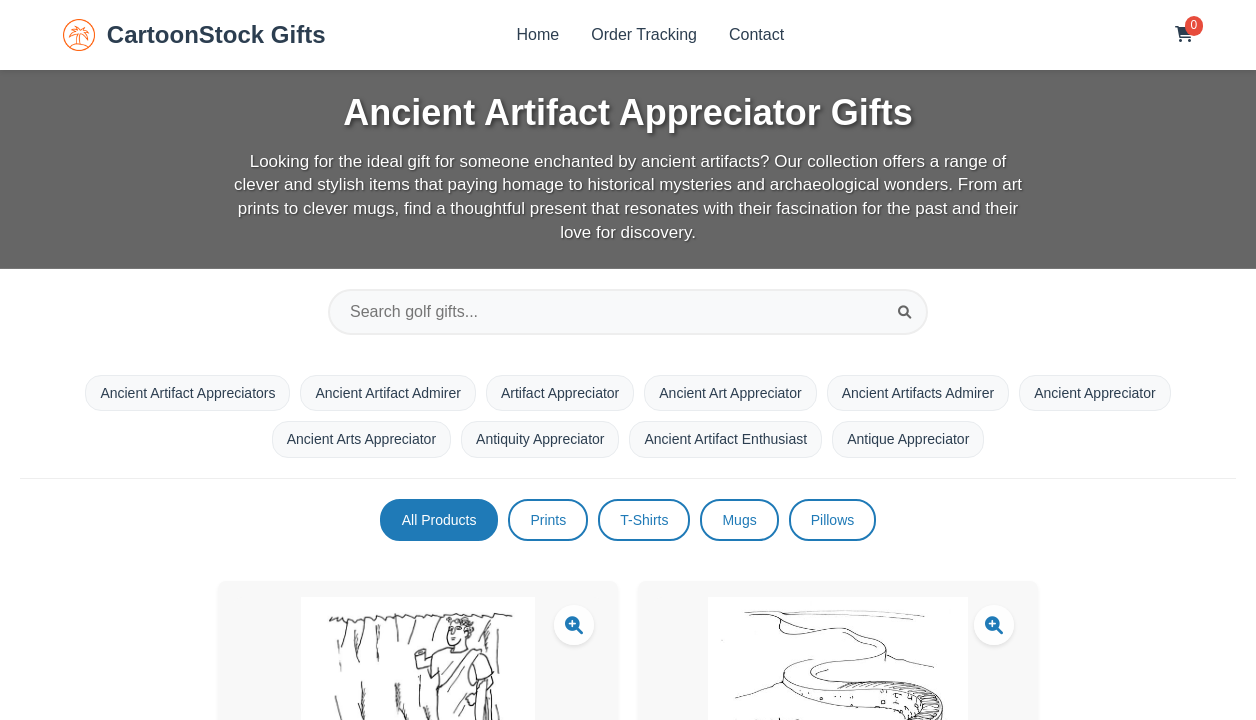 This screenshot has height=720, width=1256. I want to click on Artifact Appreciator, so click(560, 393).